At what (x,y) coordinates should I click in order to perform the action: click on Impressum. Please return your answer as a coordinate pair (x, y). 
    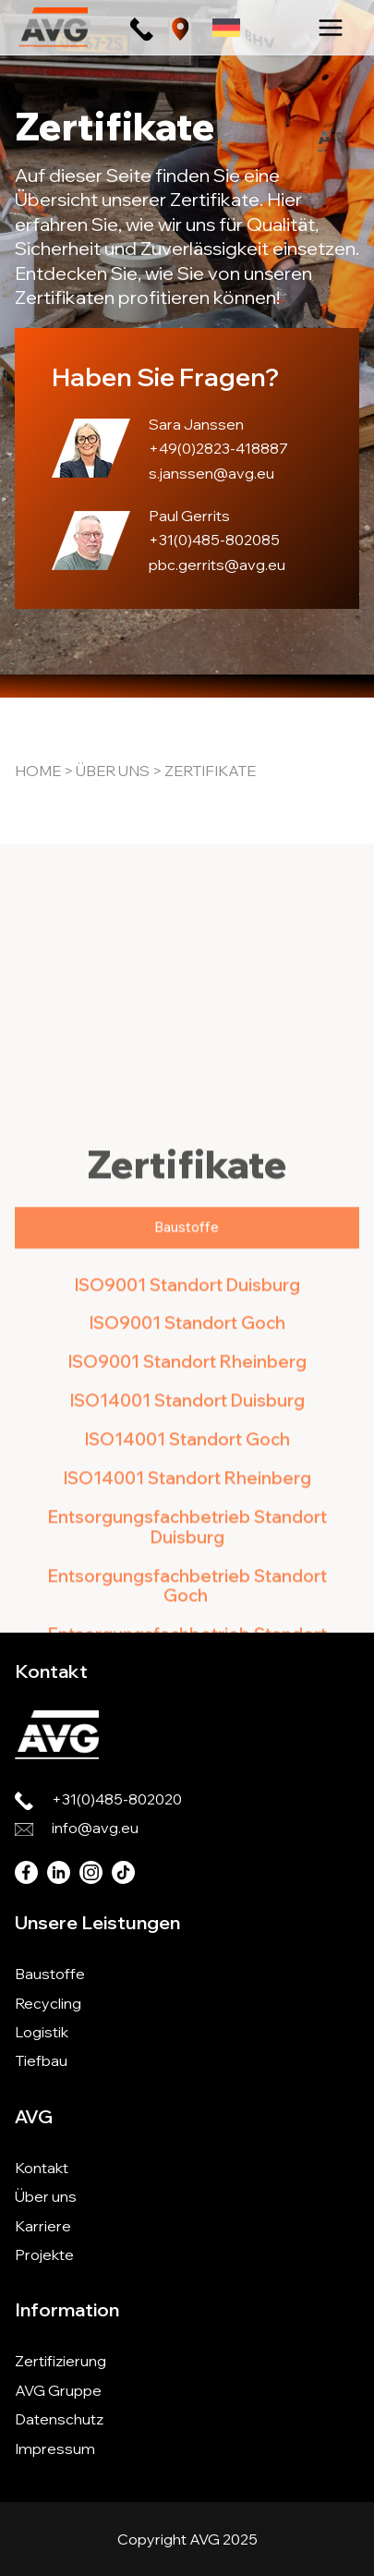
    Looking at the image, I should click on (55, 2448).